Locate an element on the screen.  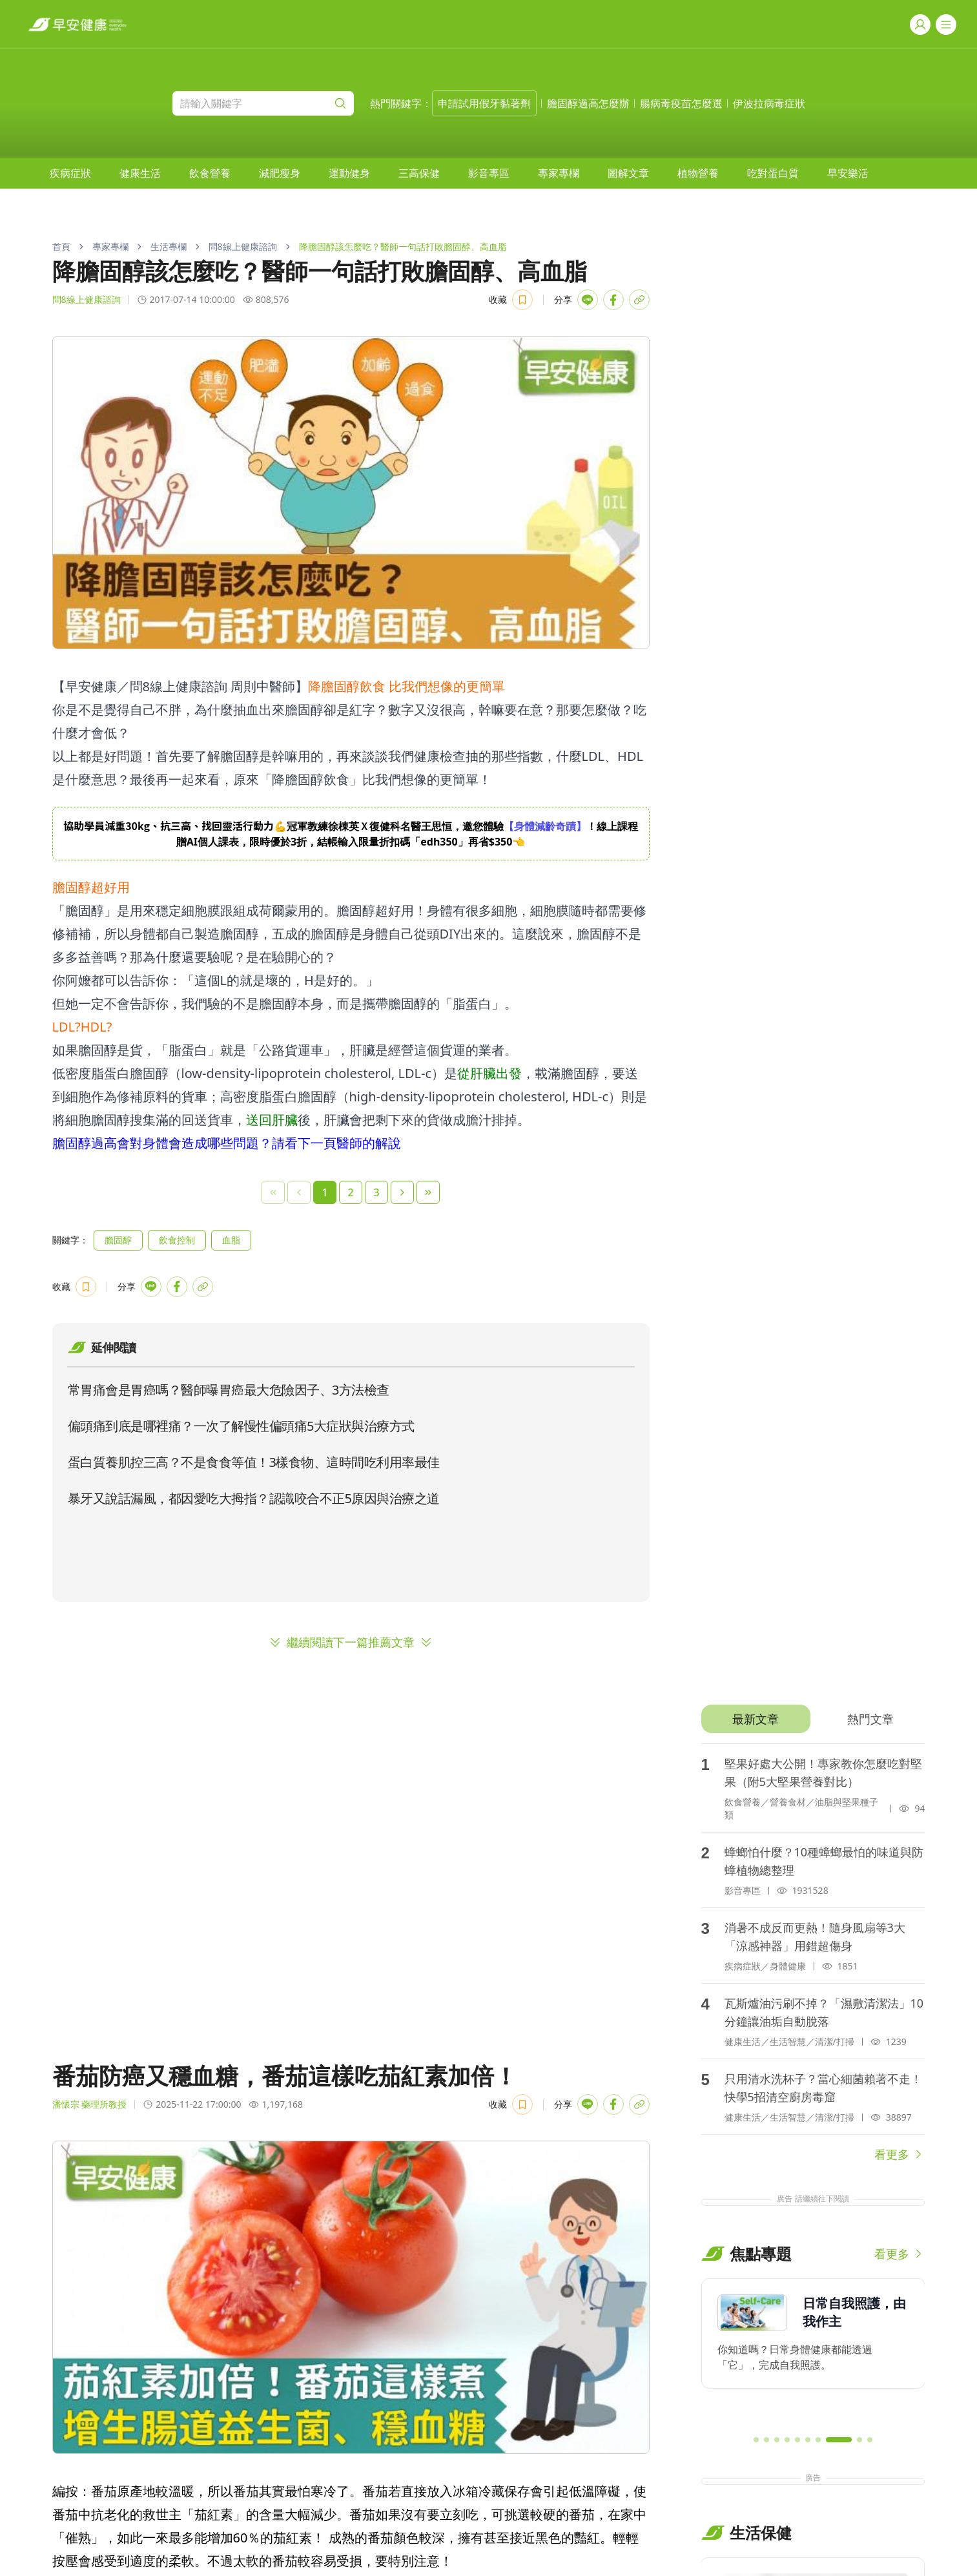
問8線上健康諮詢 is located at coordinates (243, 246).